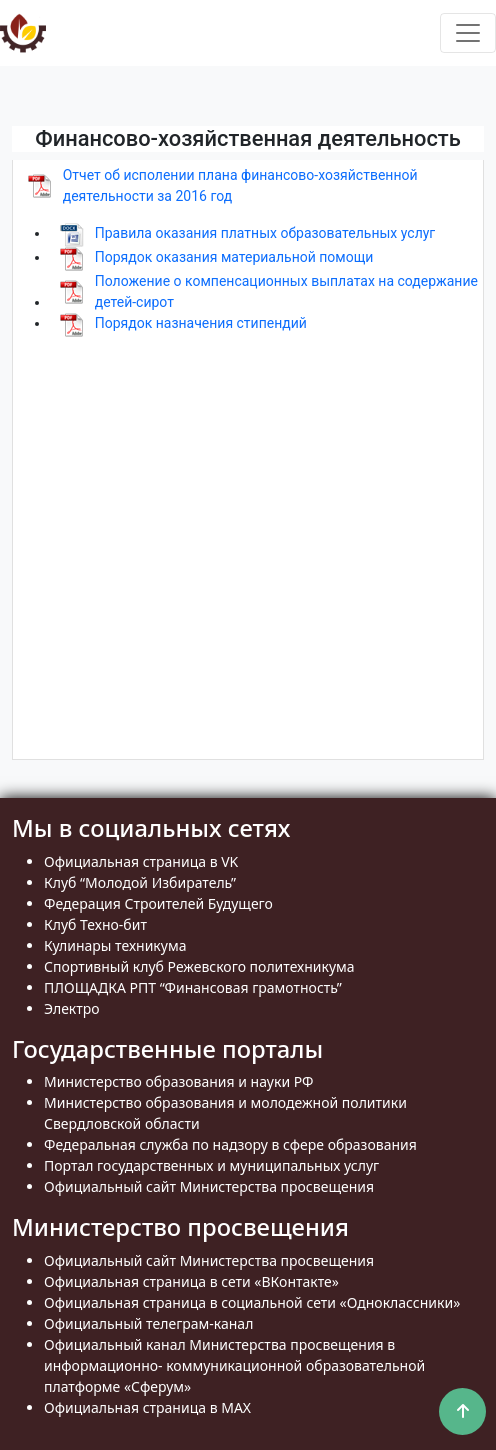 The image size is (496, 1450). What do you see at coordinates (158, 903) in the screenshot?
I see `Федерация Строителей Будущего` at bounding box center [158, 903].